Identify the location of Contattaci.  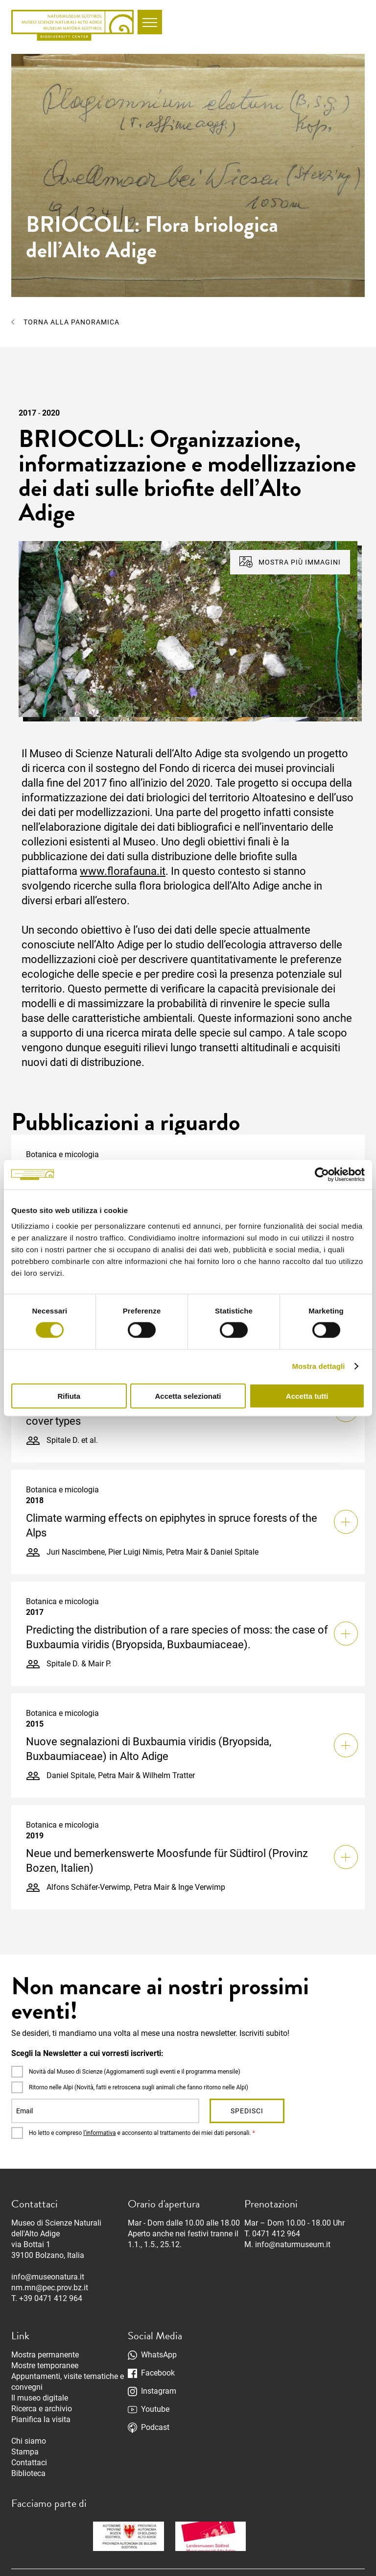
(29, 2462).